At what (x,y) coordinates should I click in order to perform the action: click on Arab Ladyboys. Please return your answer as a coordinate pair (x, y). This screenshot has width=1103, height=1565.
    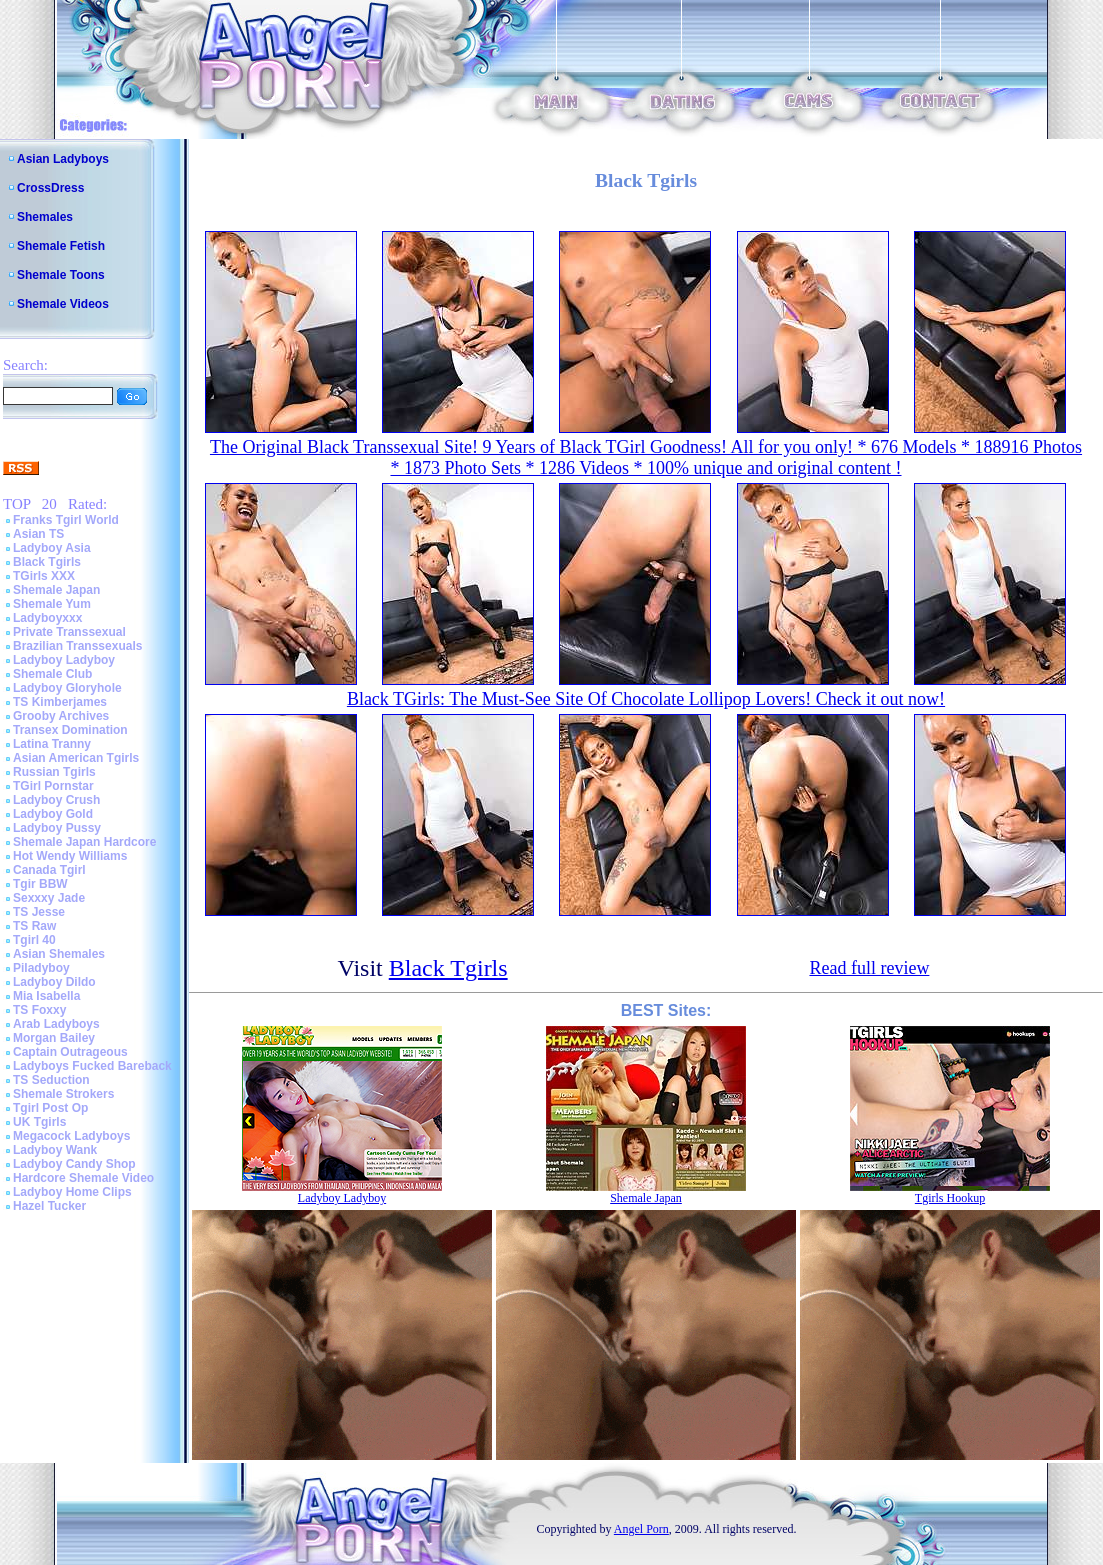
    Looking at the image, I should click on (56, 1024).